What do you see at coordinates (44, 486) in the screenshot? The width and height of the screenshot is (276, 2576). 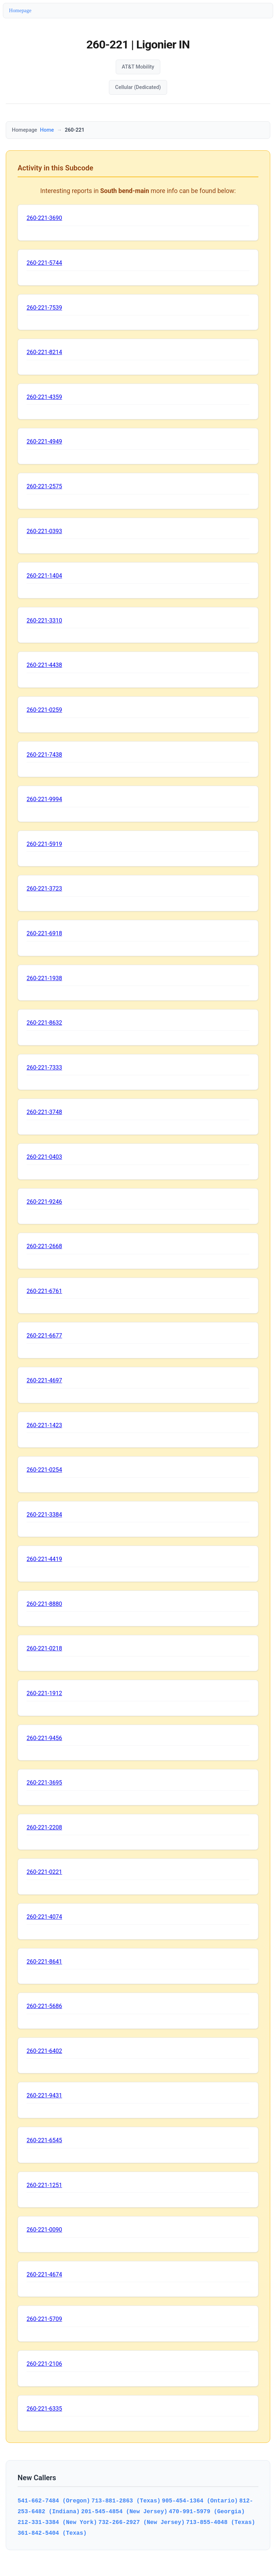 I see `260-221-2575` at bounding box center [44, 486].